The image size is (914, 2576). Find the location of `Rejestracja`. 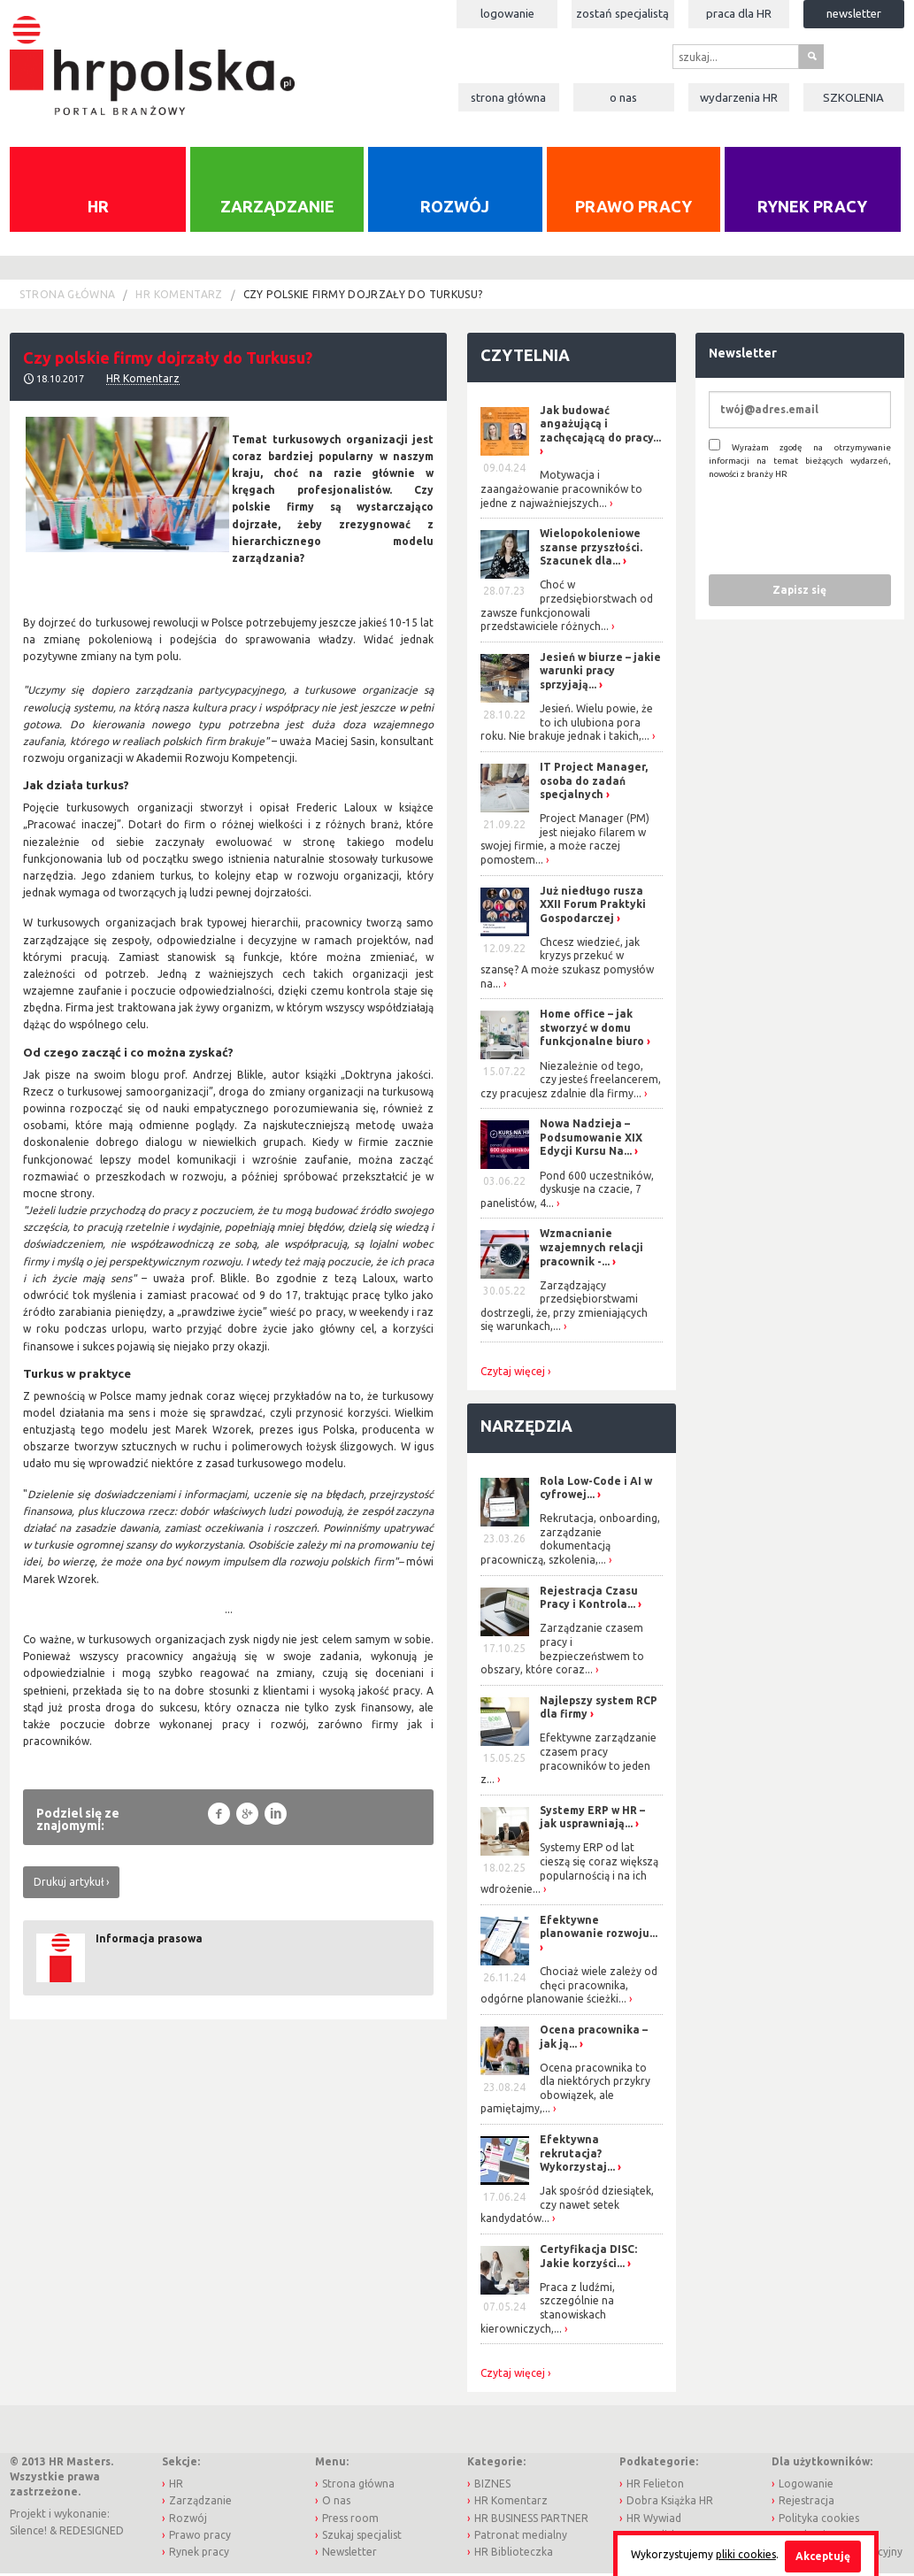

Rejestracja is located at coordinates (806, 2503).